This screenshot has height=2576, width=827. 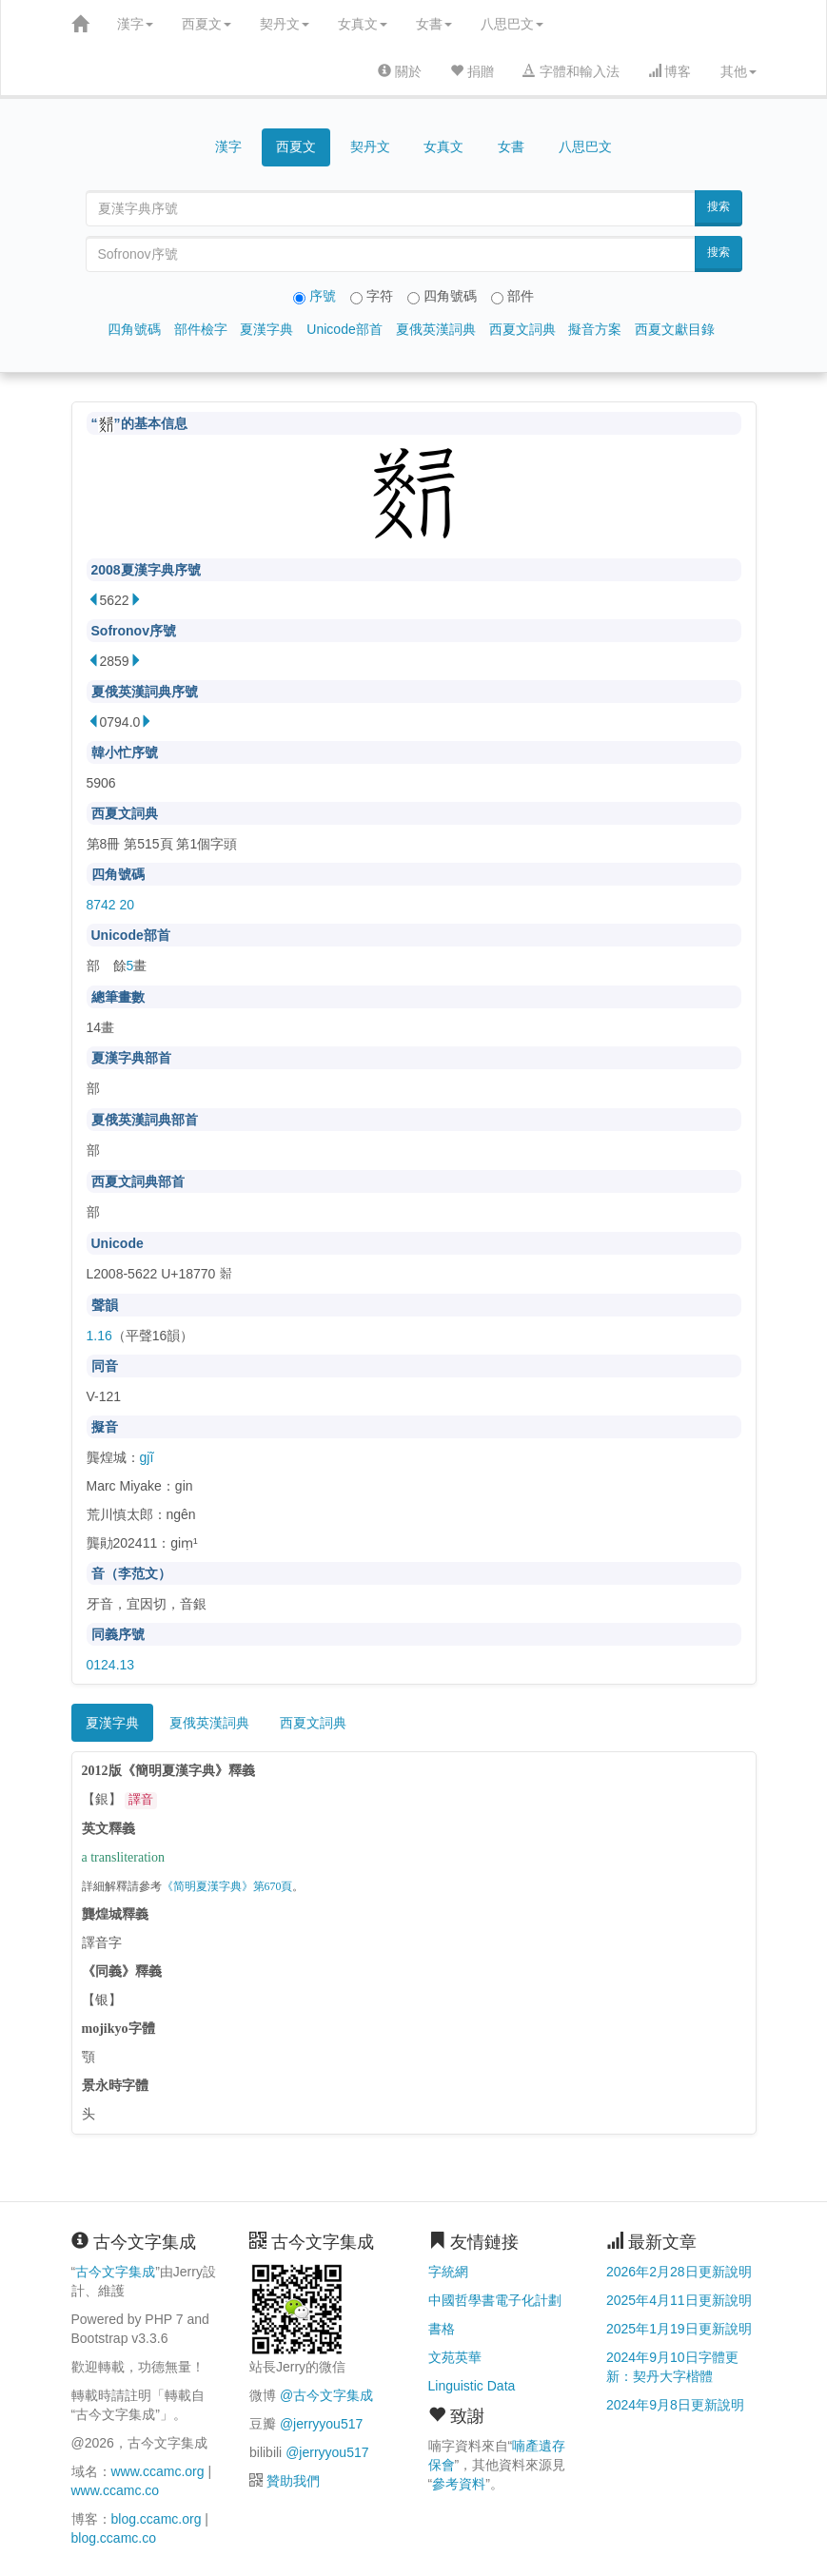 I want to click on 夏俄英漢詞典, so click(x=436, y=329).